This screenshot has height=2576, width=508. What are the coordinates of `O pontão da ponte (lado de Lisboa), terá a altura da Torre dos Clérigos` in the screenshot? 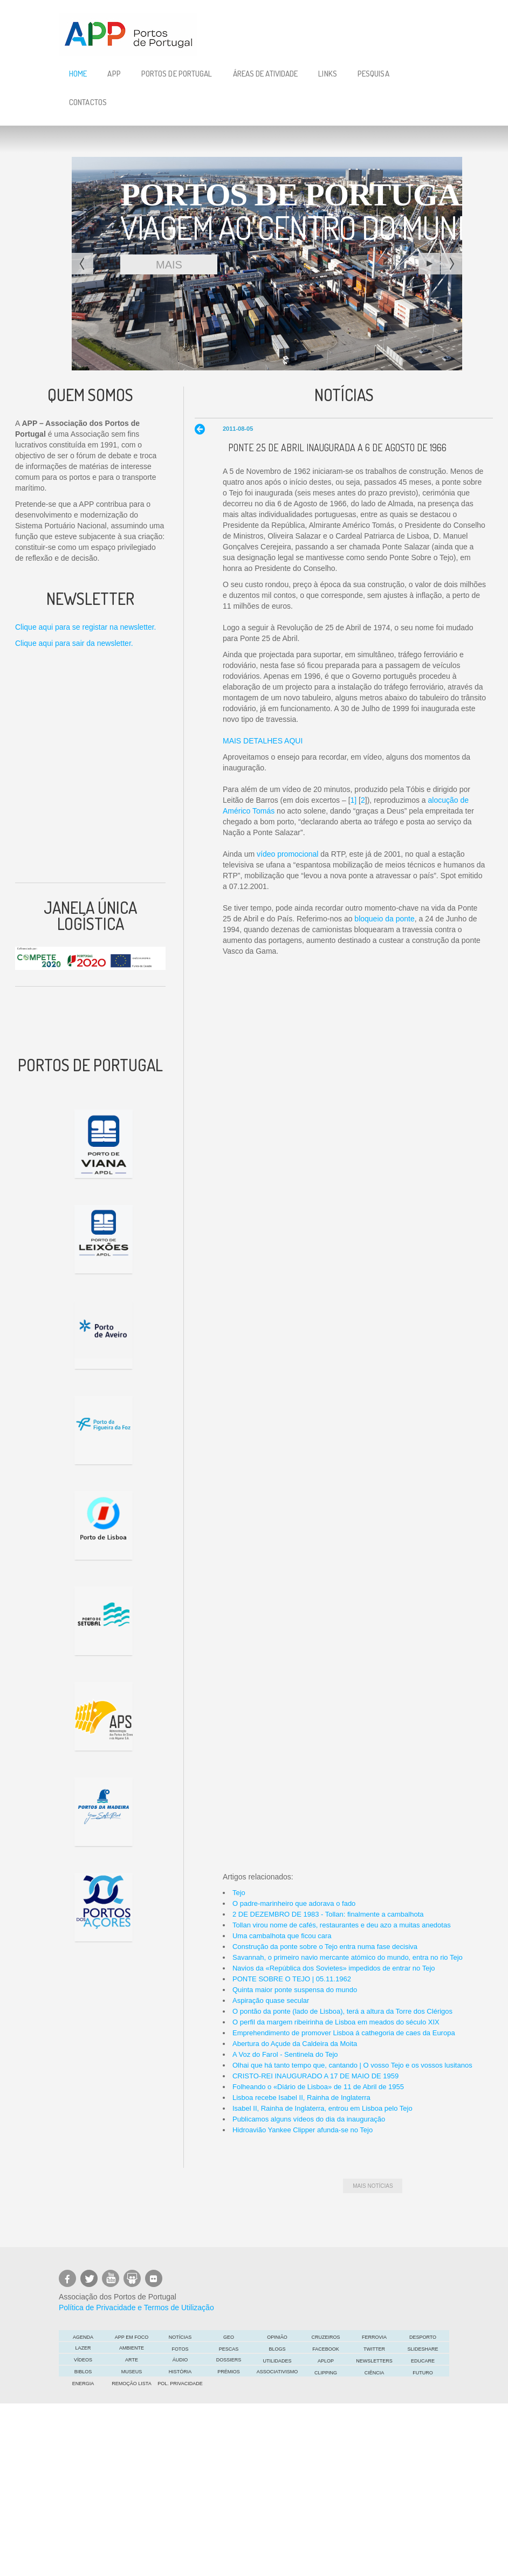 It's located at (342, 2011).